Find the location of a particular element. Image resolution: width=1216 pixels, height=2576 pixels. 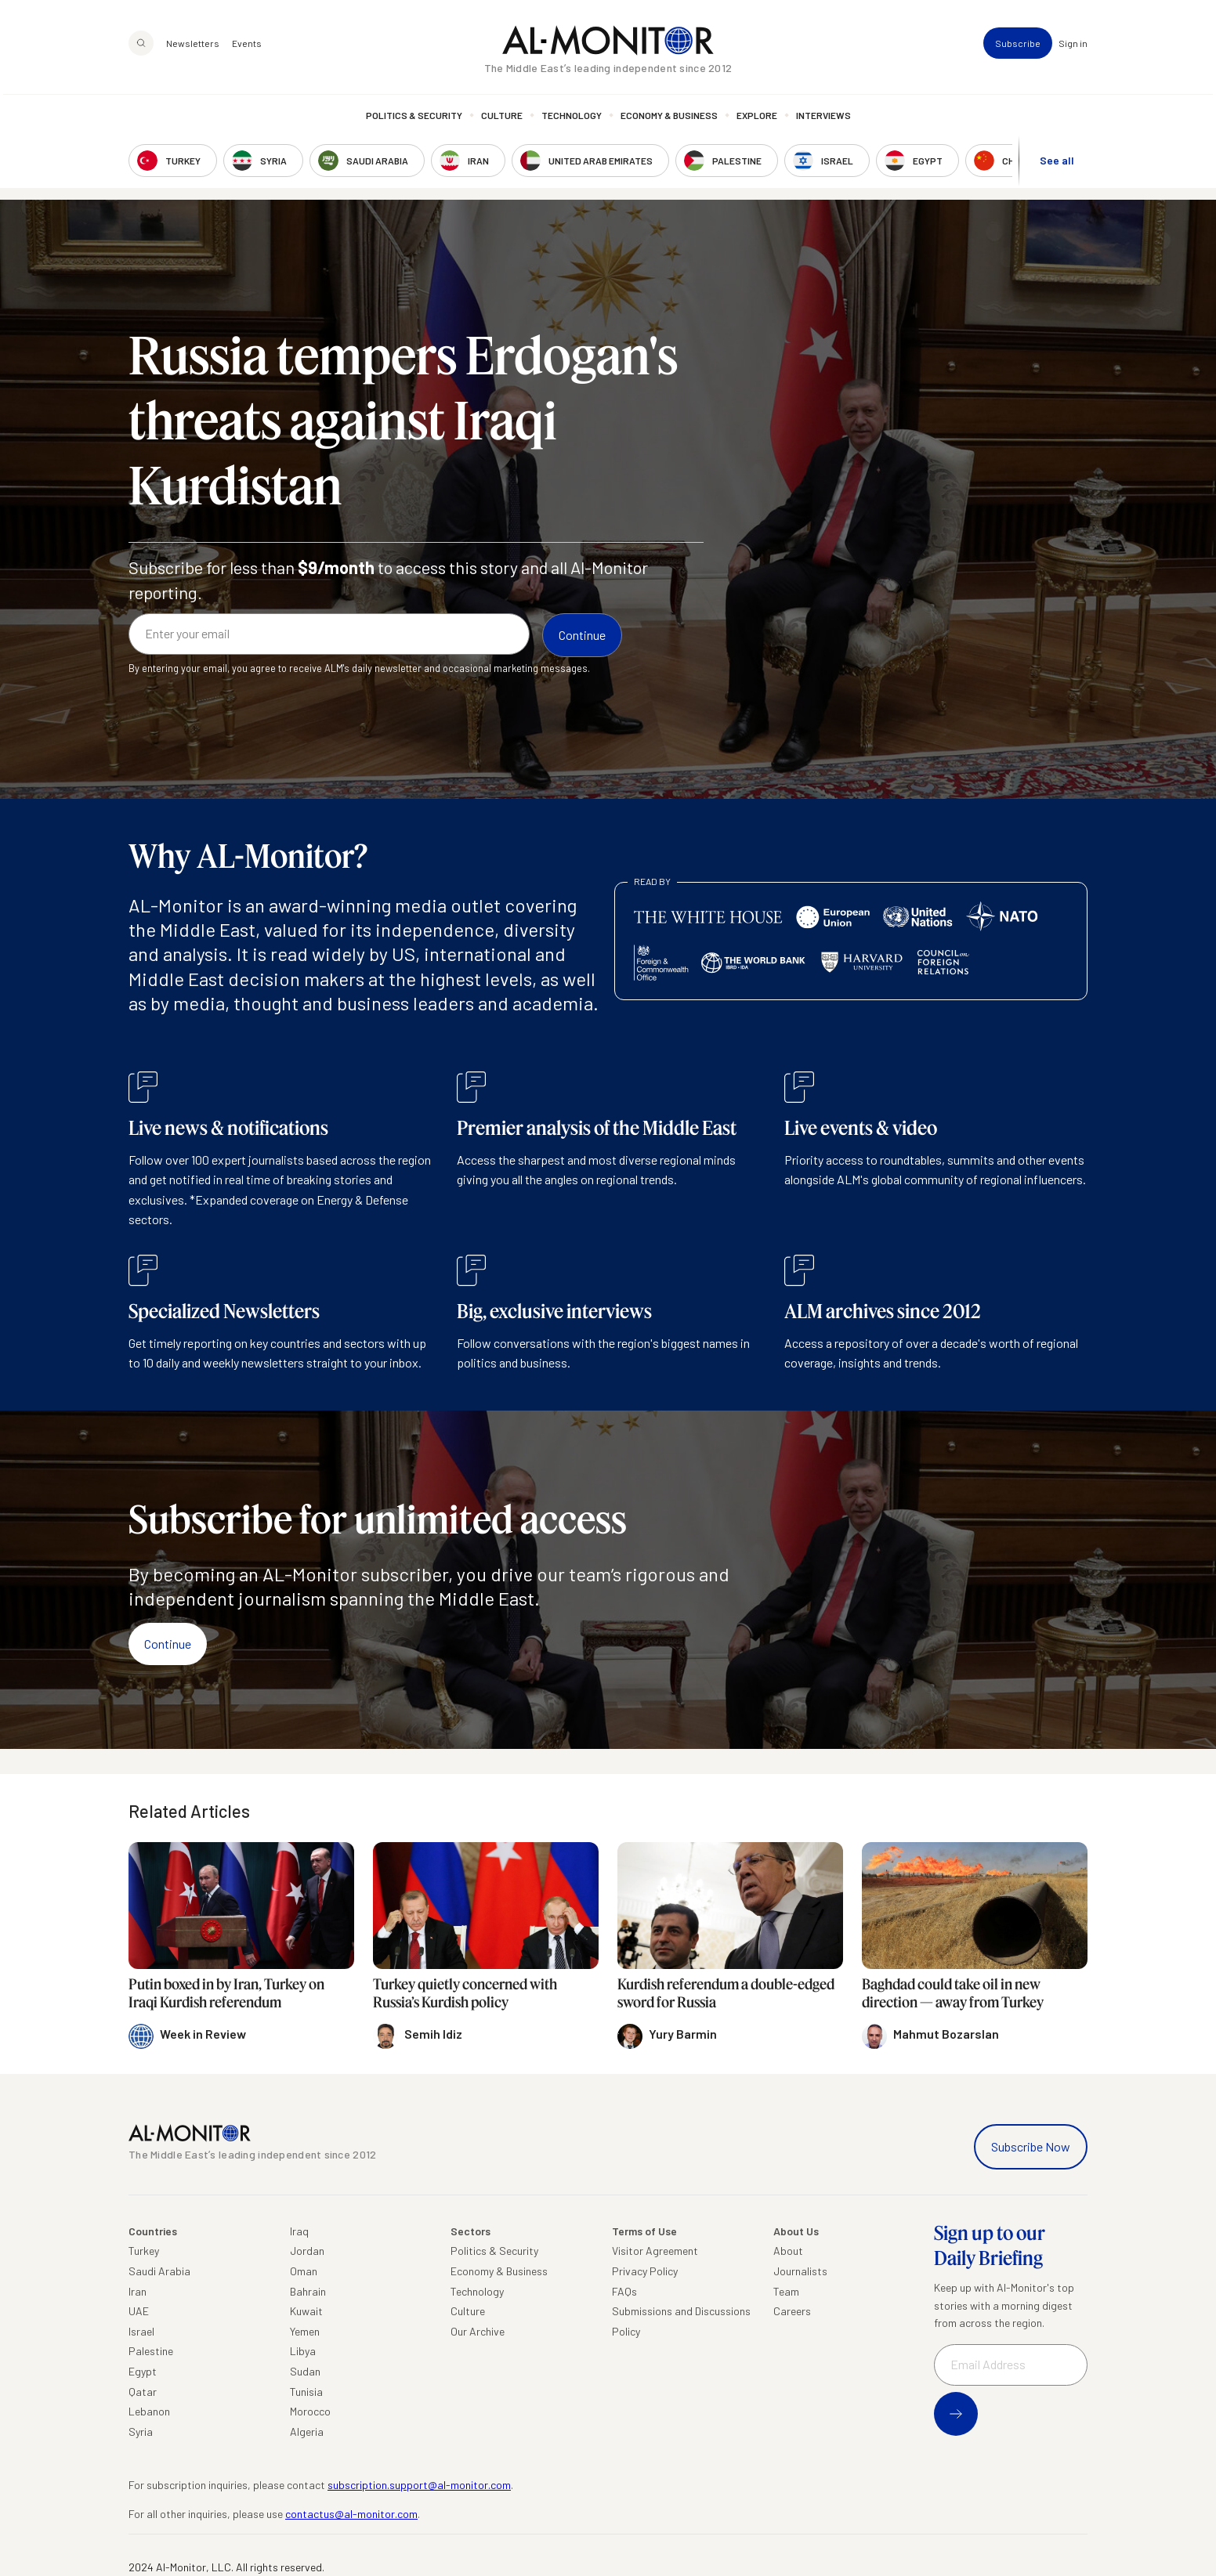

Tunisia is located at coordinates (306, 2391).